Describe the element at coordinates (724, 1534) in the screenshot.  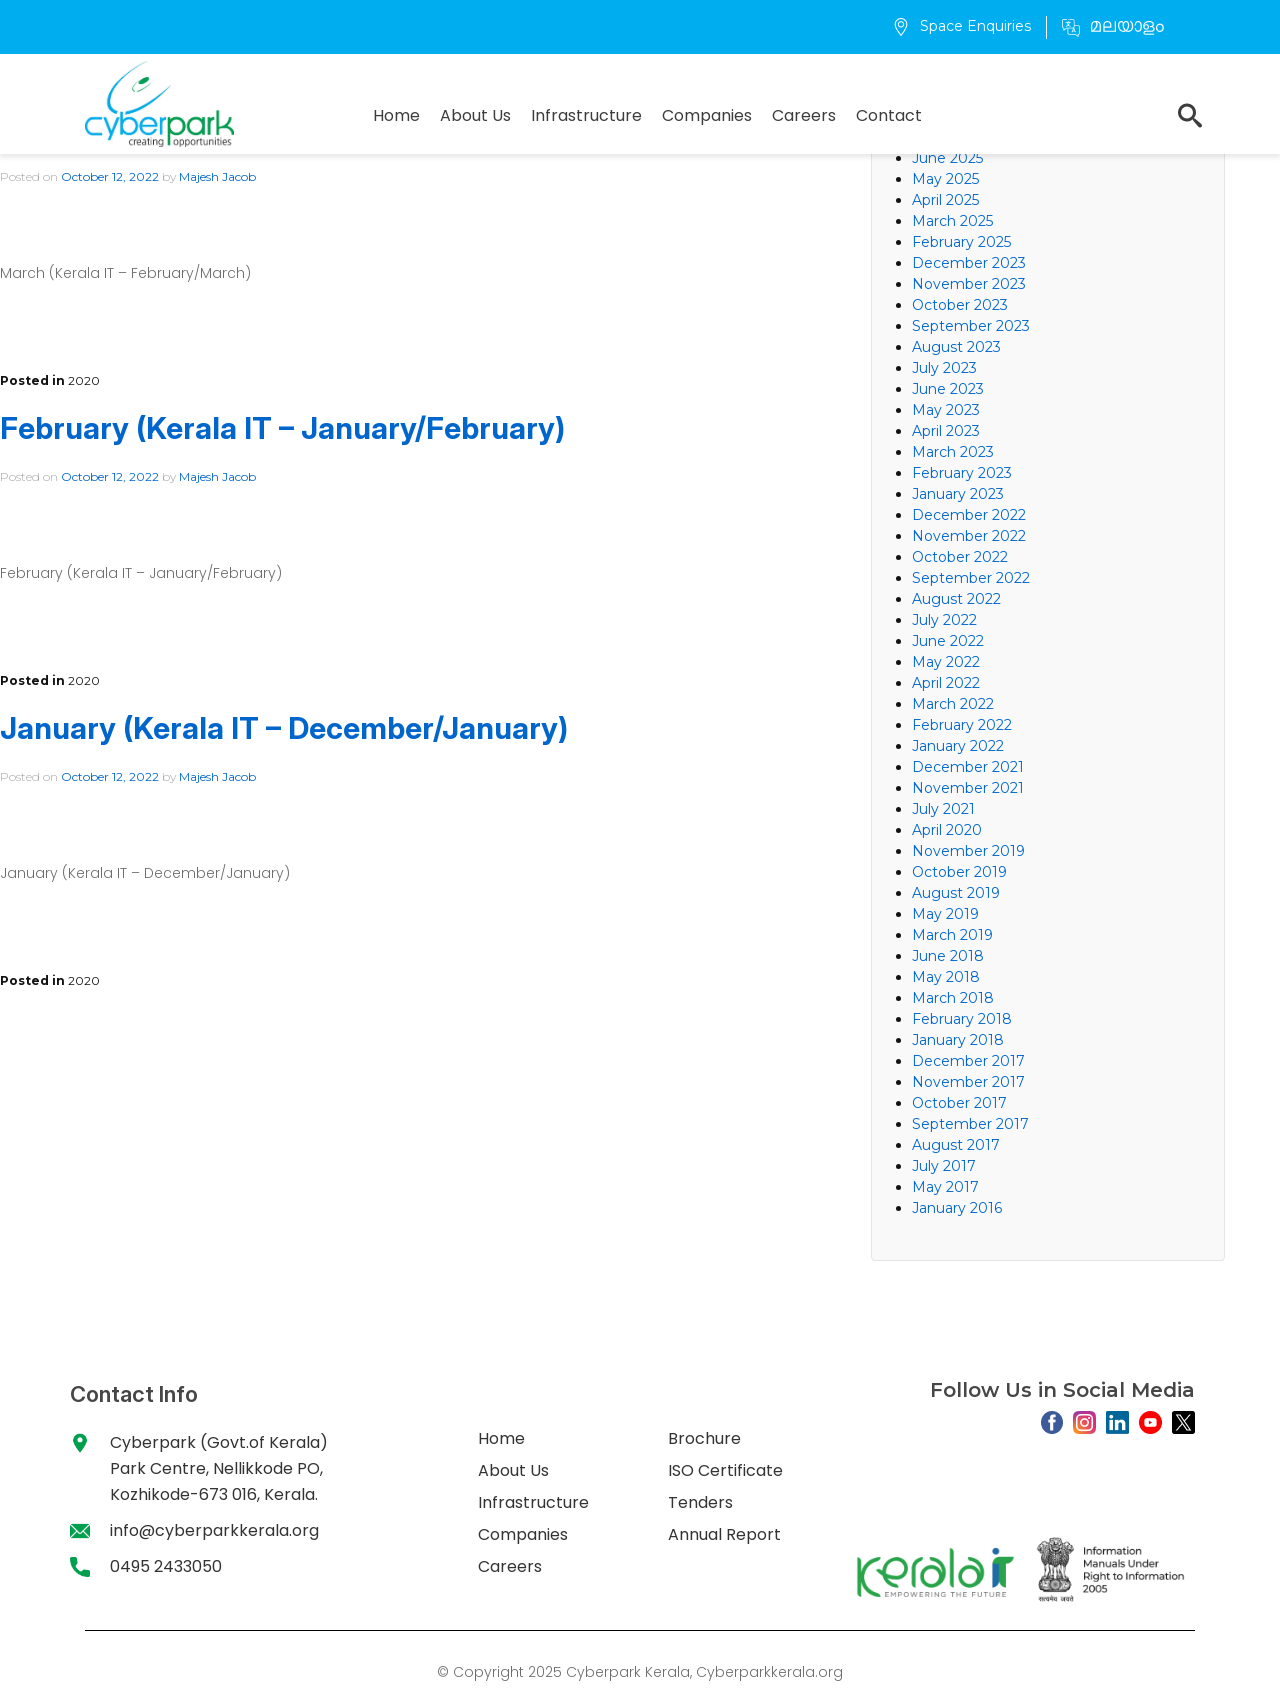
I see `Annual Report` at that location.